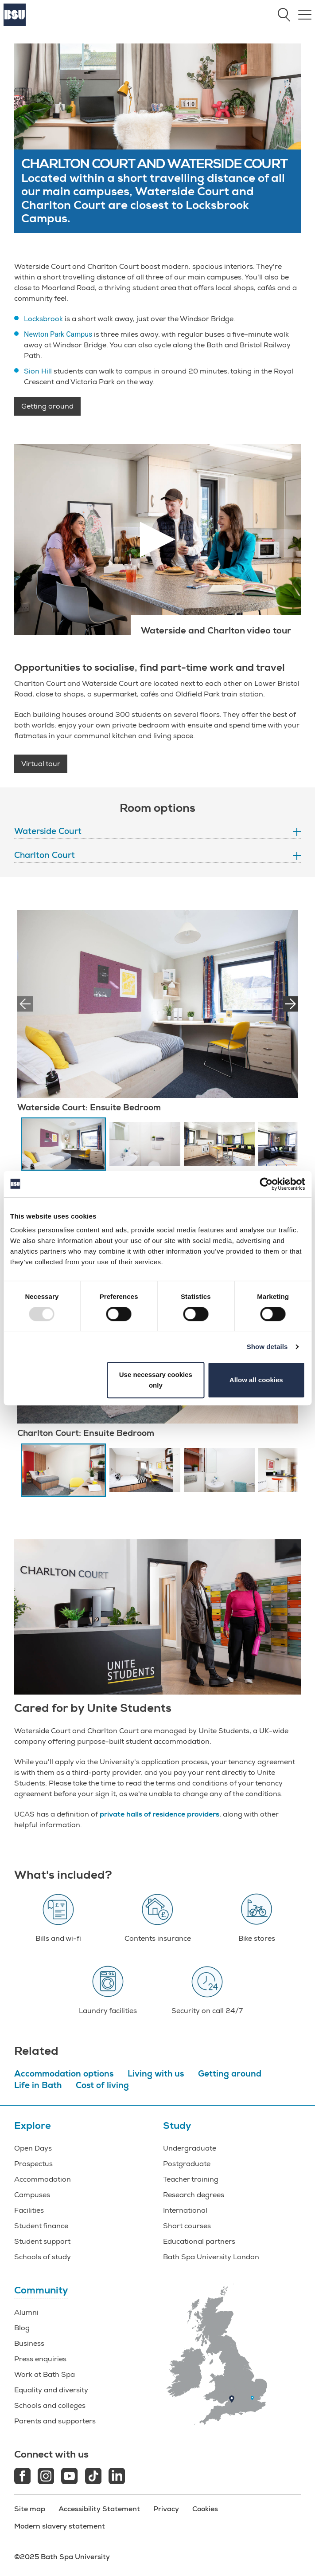 Image resolution: width=315 pixels, height=2576 pixels. I want to click on Work at Bath Spa, so click(44, 2374).